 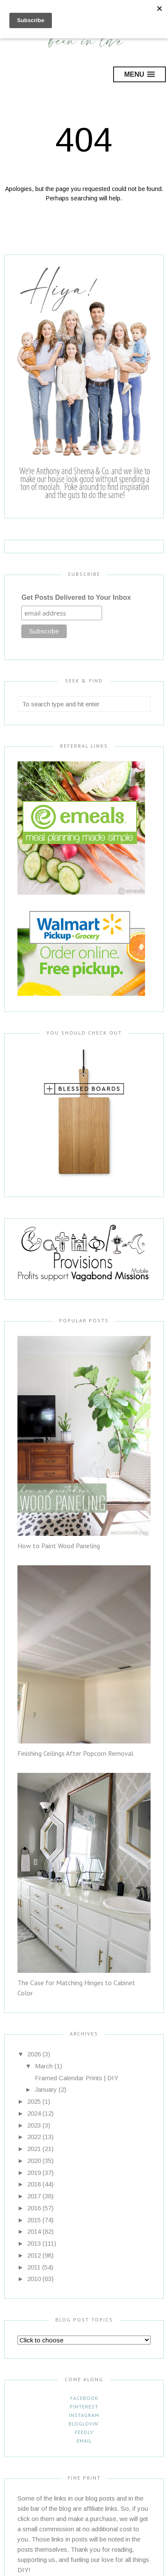 I want to click on 2023, so click(x=34, y=2125).